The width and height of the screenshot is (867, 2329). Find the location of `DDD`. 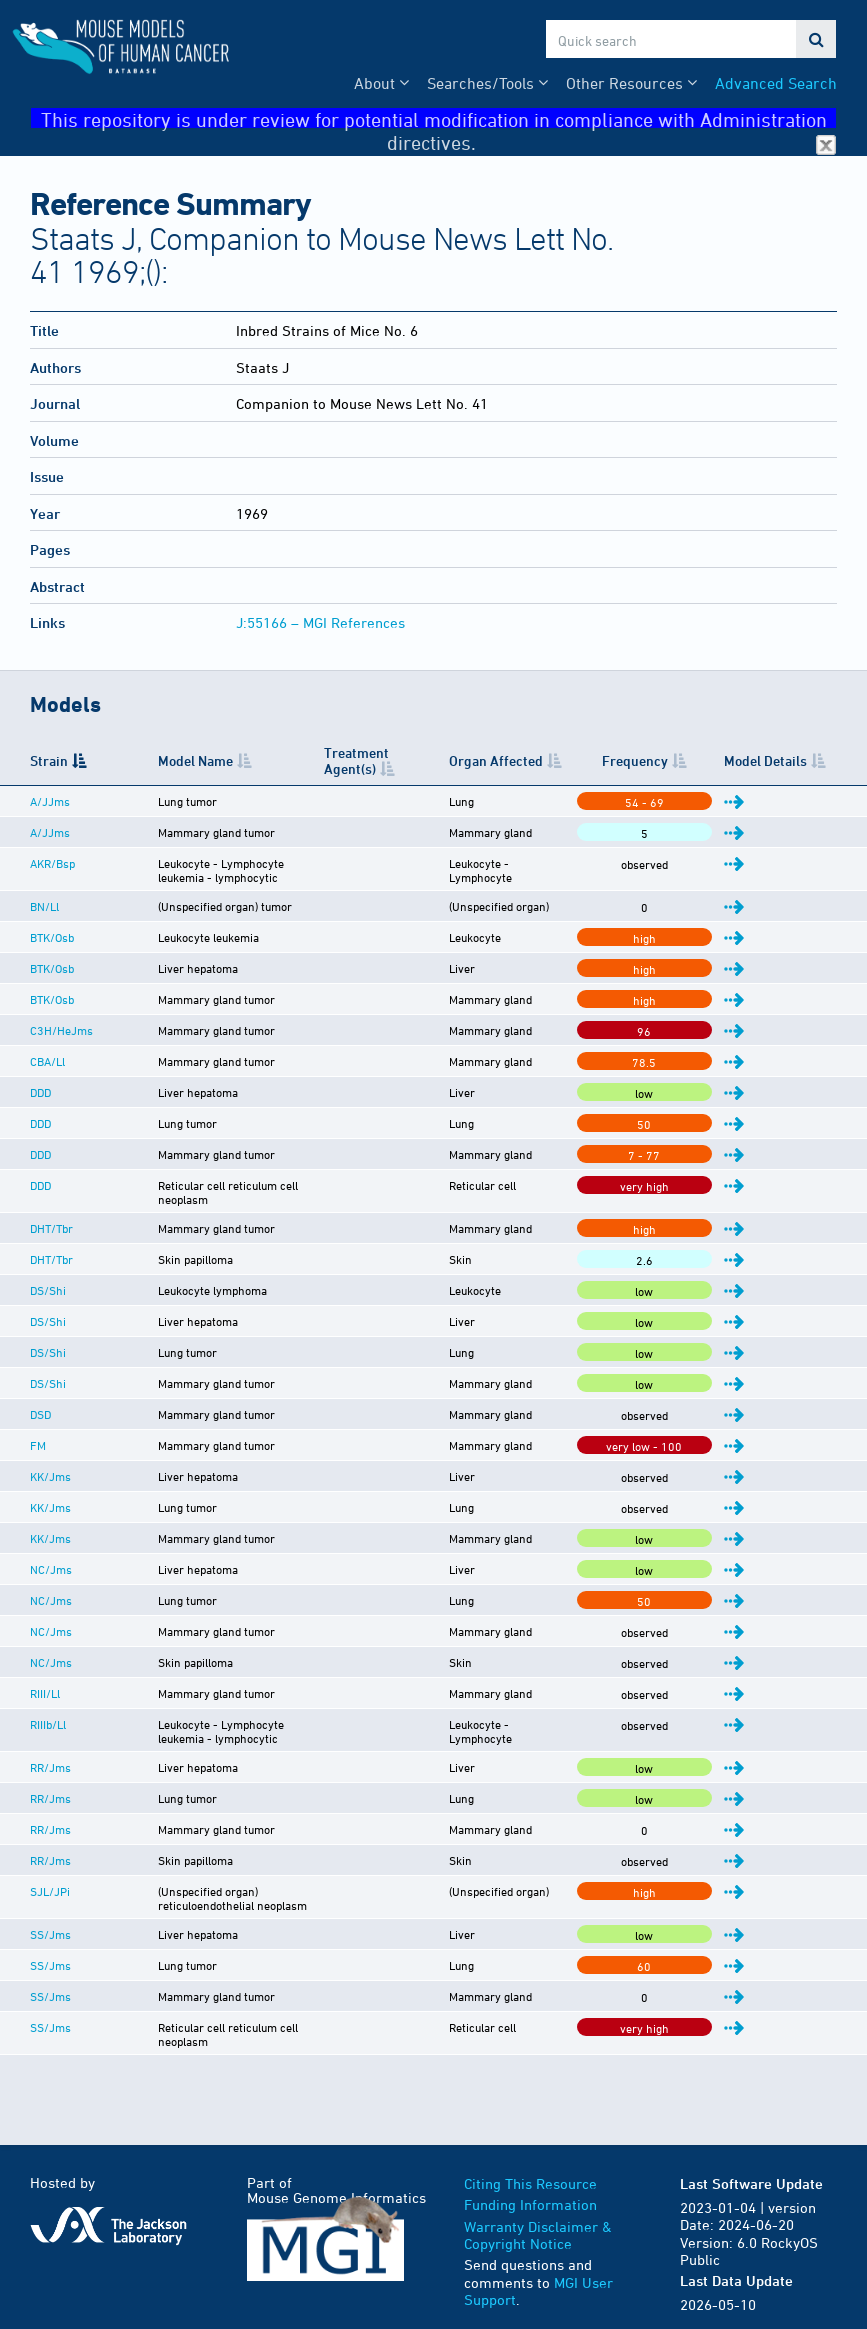

DDD is located at coordinates (40, 1092).